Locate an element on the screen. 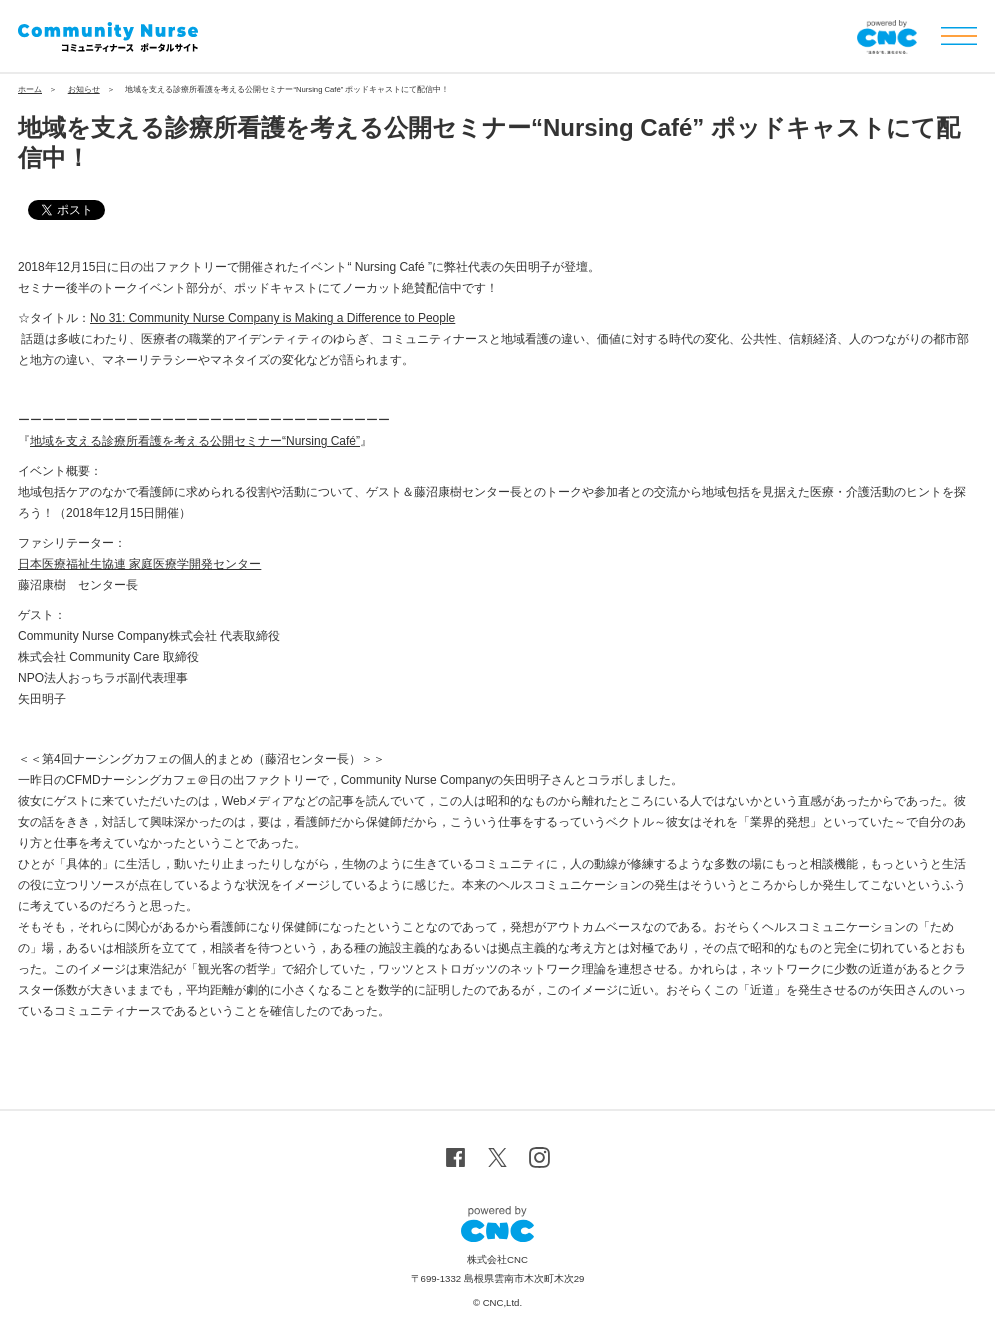 The image size is (995, 1343). 地域を支える診療所看護を考える公開セミナー“Nursing Café” is located at coordinates (195, 441).